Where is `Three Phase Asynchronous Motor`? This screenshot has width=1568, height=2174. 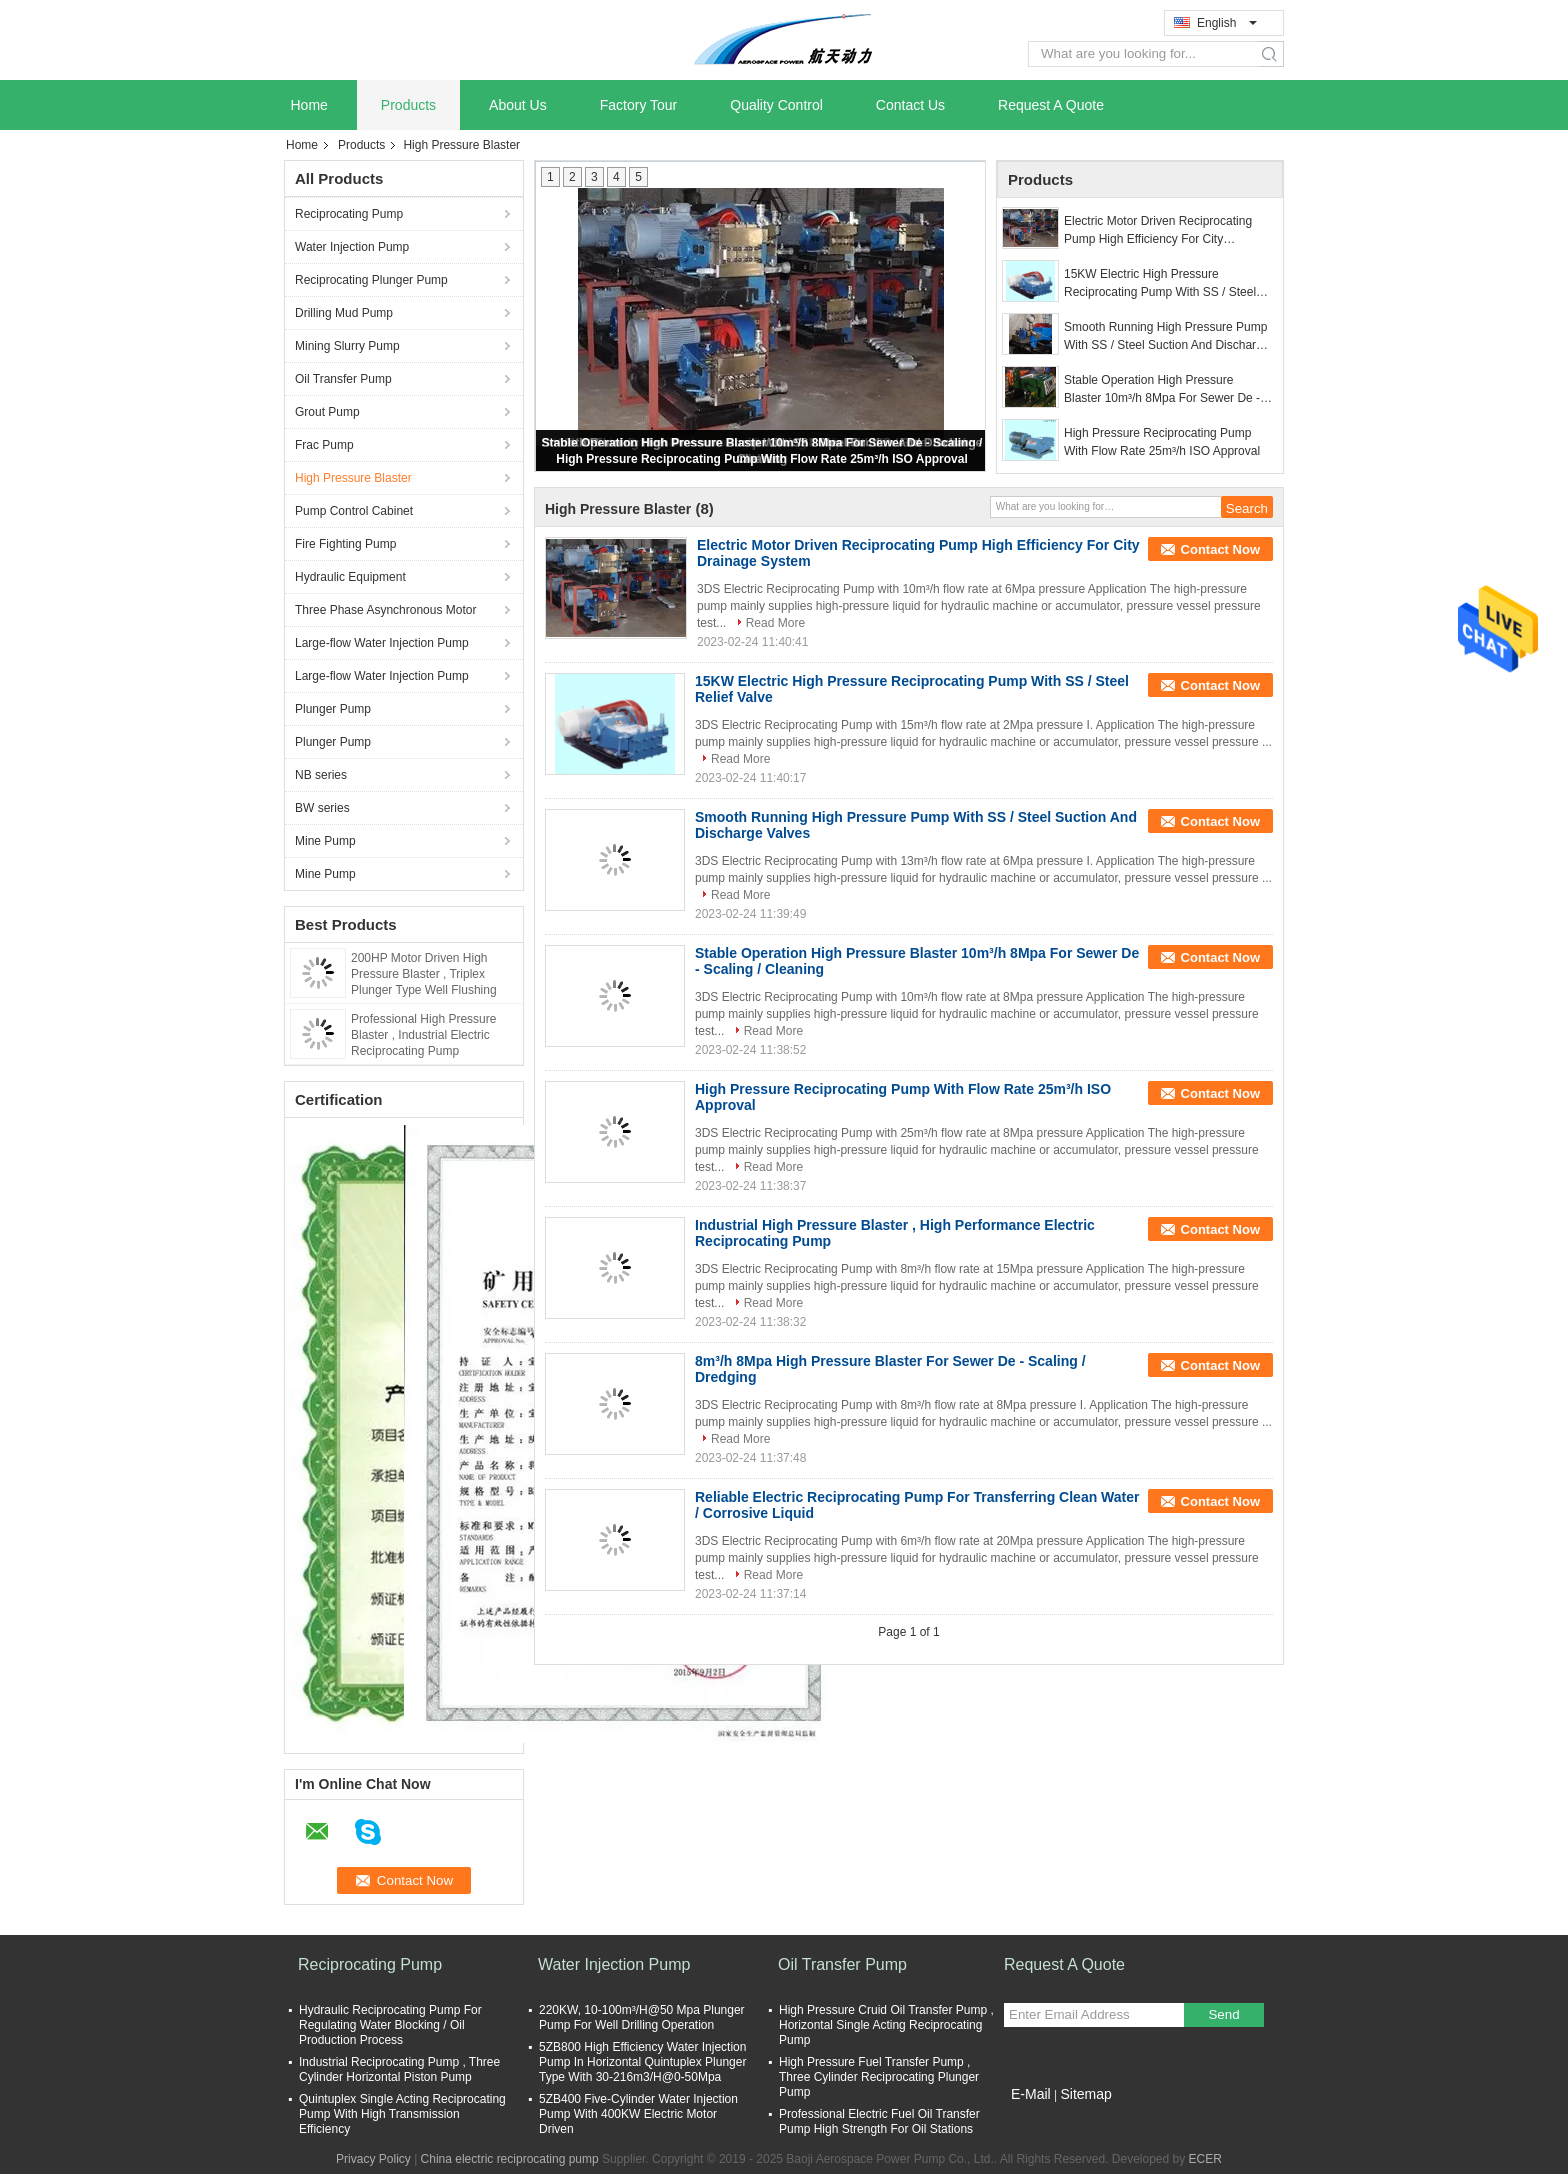
Three Phase Asynchronous Motor is located at coordinates (385, 610).